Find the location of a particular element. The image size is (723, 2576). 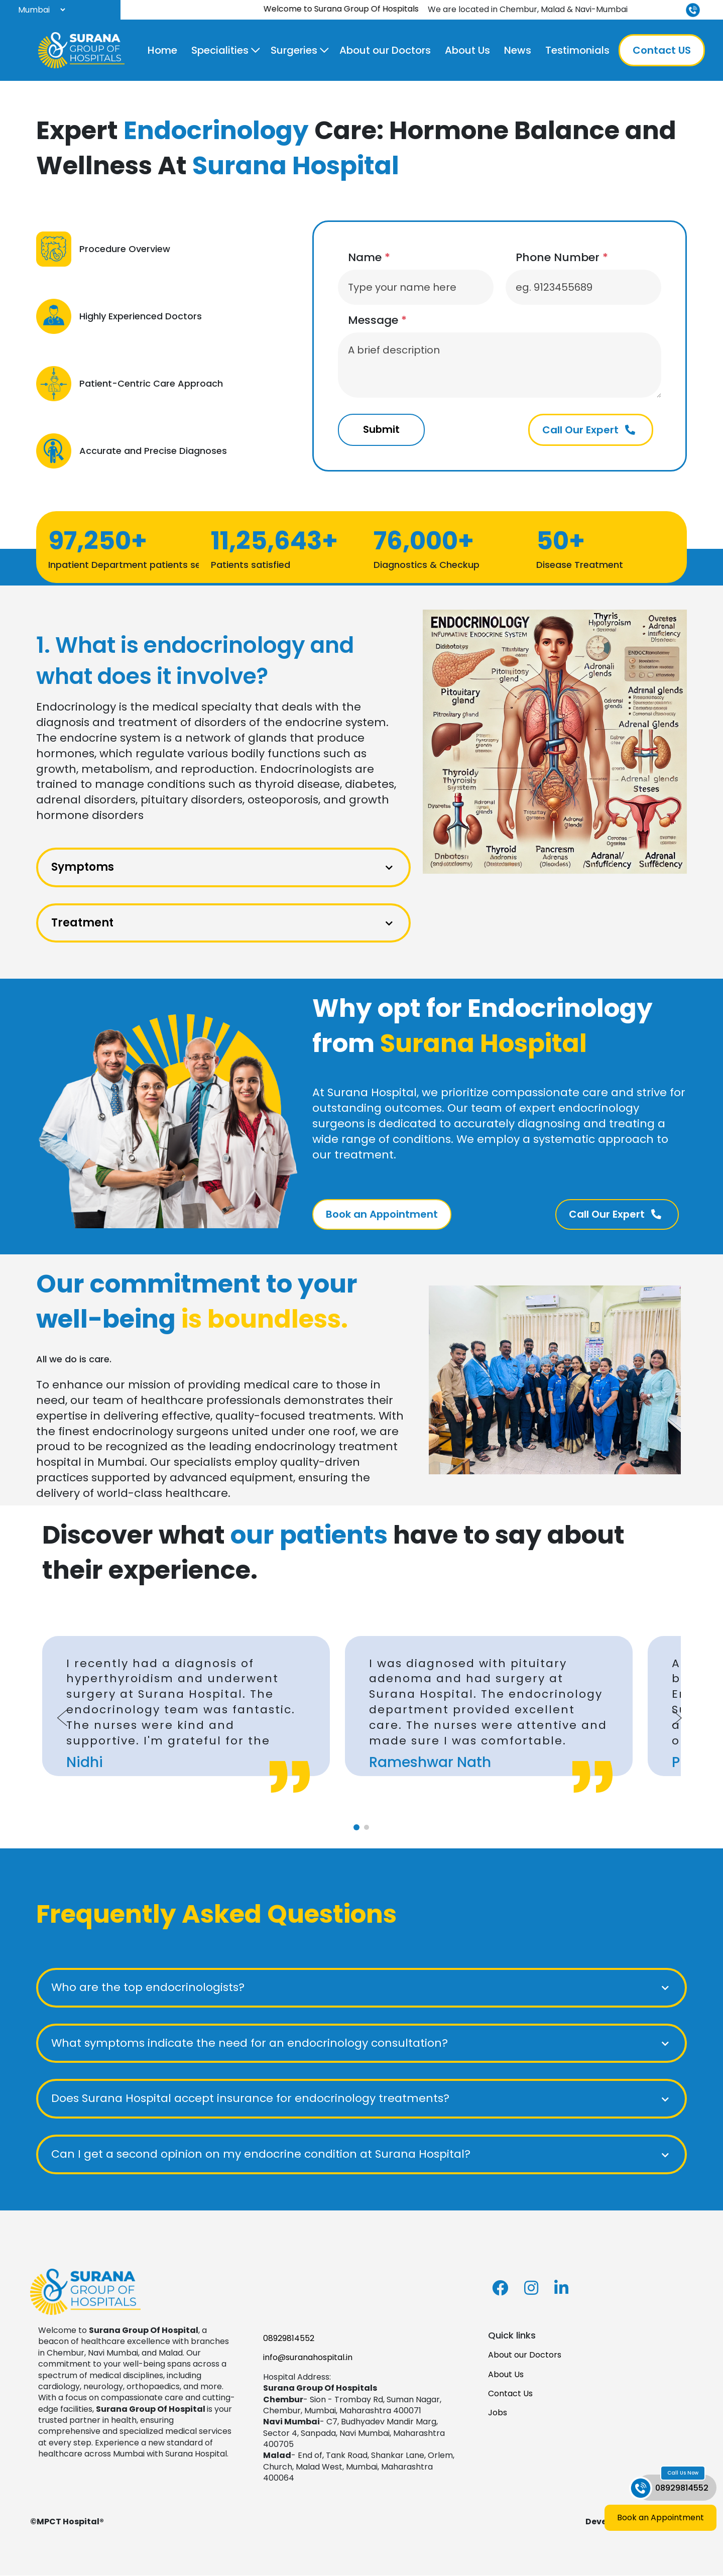

08929814552 is located at coordinates (288, 2339).